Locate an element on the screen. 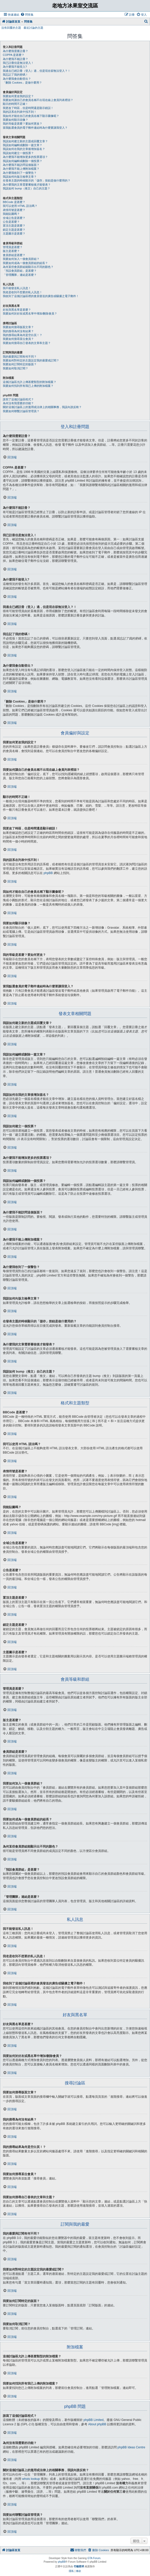  「管理團隊」連結是甚麼？ is located at coordinates (20, 274).